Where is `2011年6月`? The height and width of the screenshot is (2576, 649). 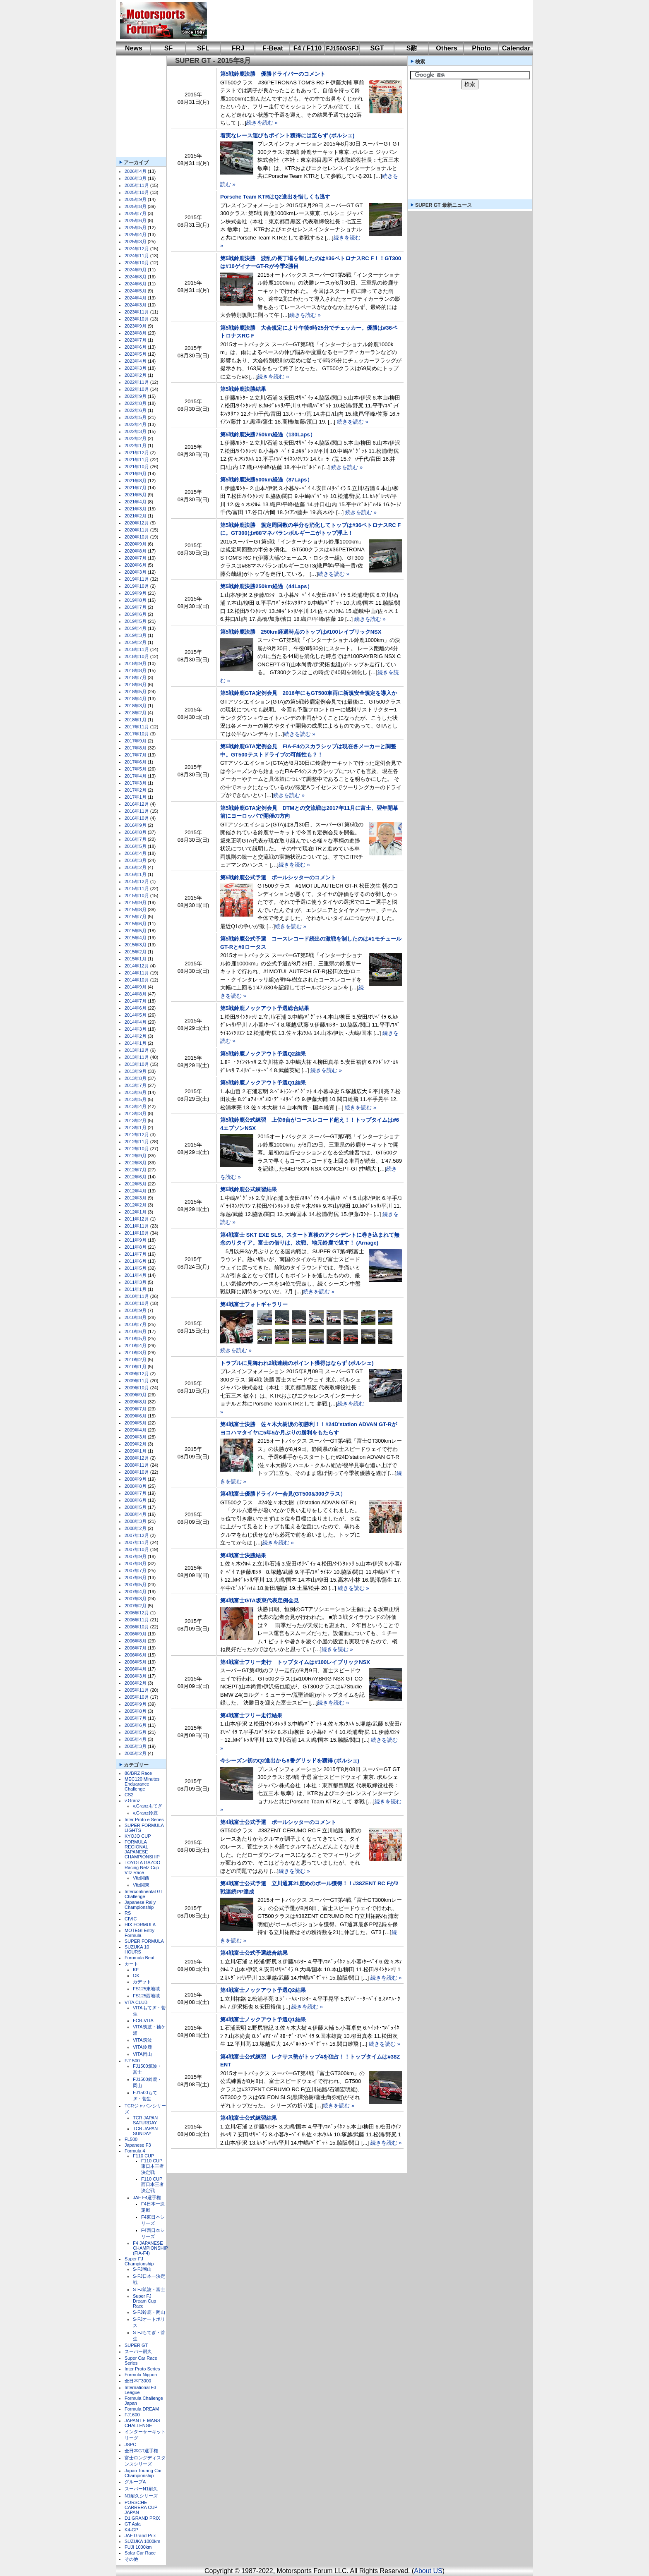
2011年6月 is located at coordinates (136, 1261).